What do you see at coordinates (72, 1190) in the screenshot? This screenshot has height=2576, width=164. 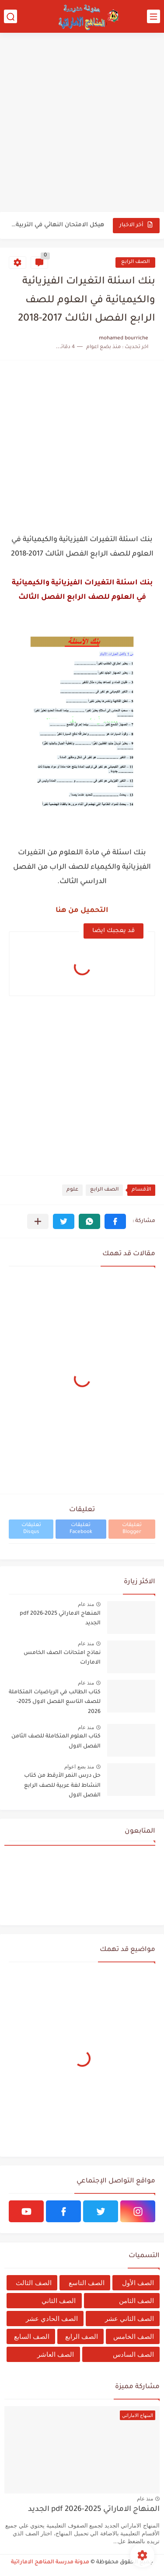 I see `علوم` at bounding box center [72, 1190].